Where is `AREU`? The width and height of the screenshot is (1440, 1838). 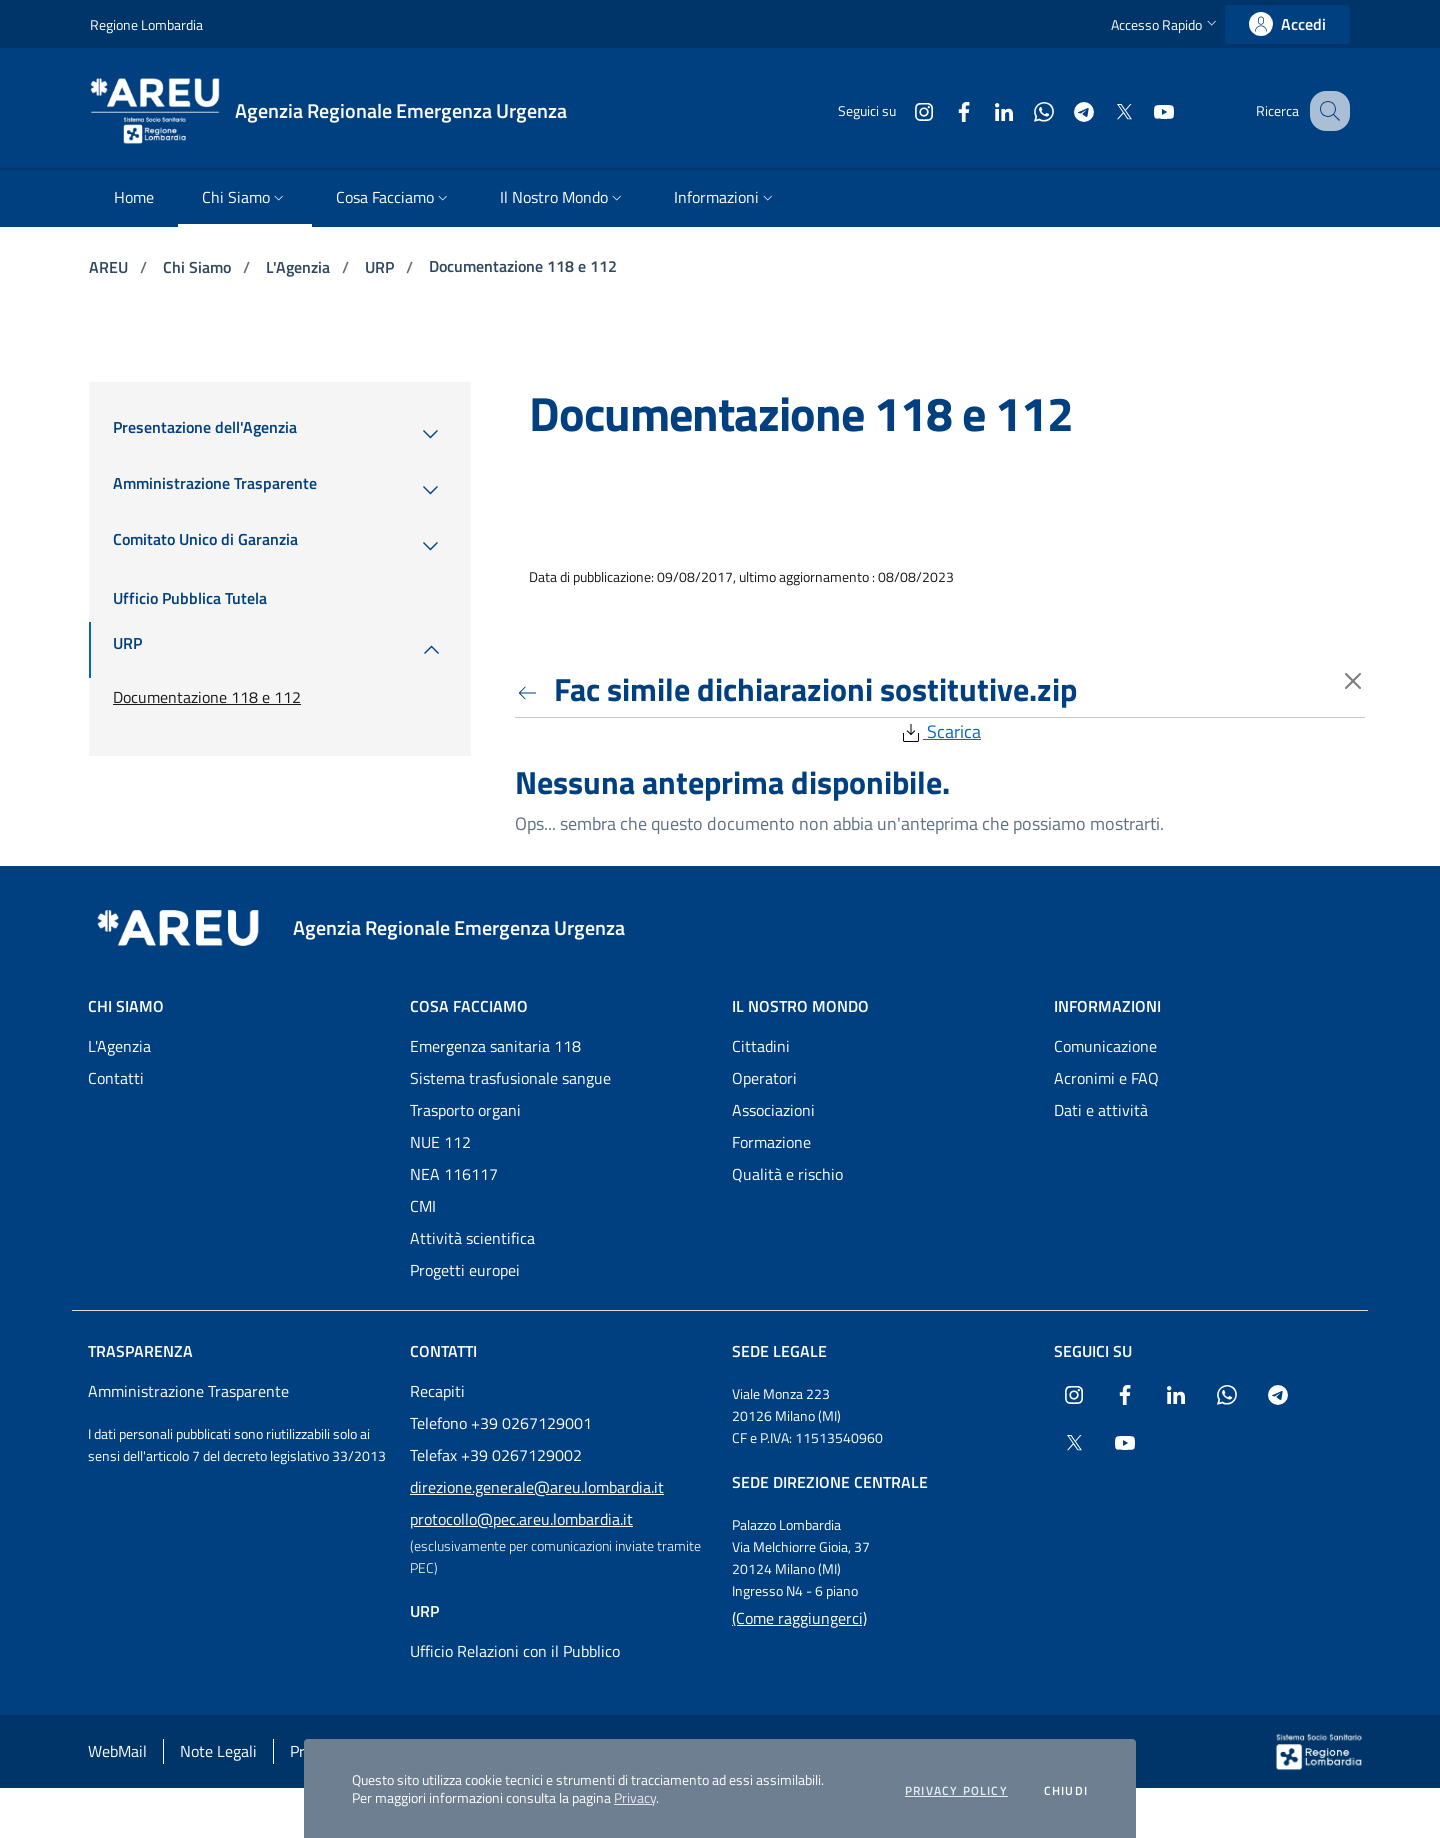 AREU is located at coordinates (110, 267).